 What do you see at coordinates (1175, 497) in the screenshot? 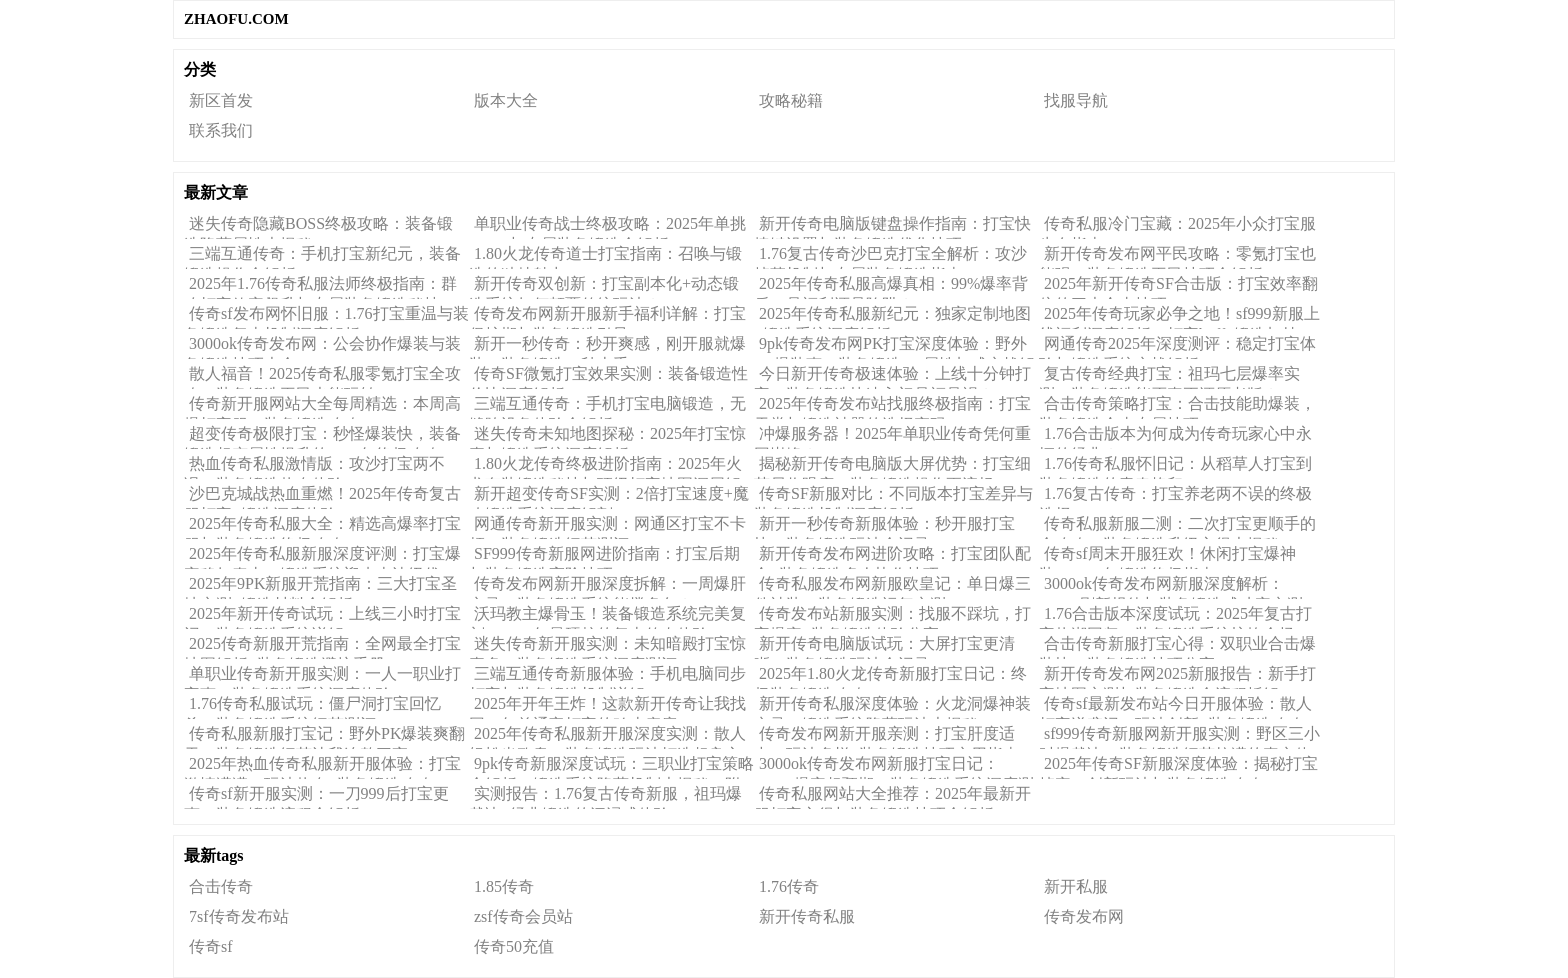
I see `1.76复古传奇：打宝养老两不误的终极选择` at bounding box center [1175, 497].